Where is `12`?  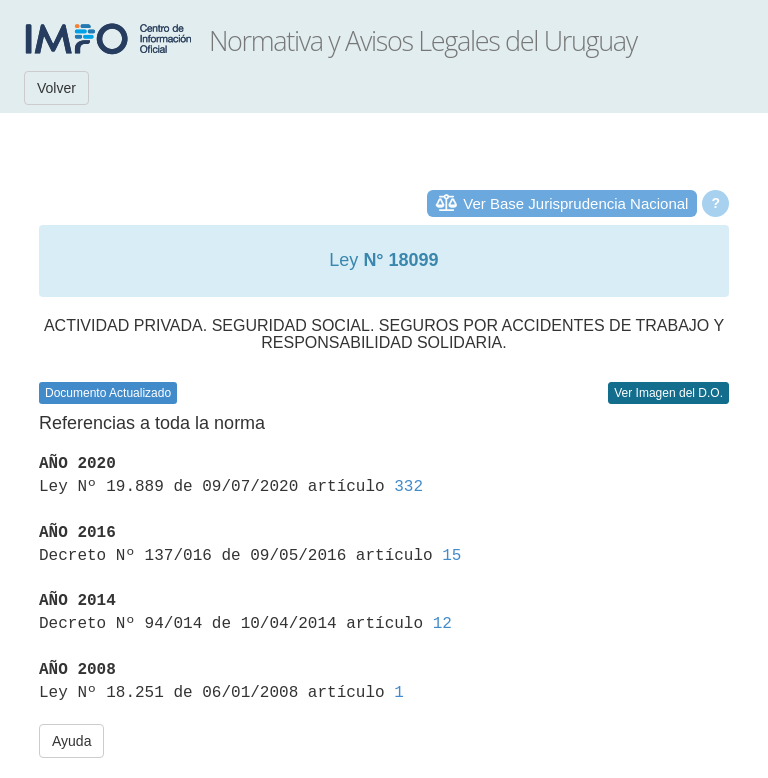 12 is located at coordinates (442, 624).